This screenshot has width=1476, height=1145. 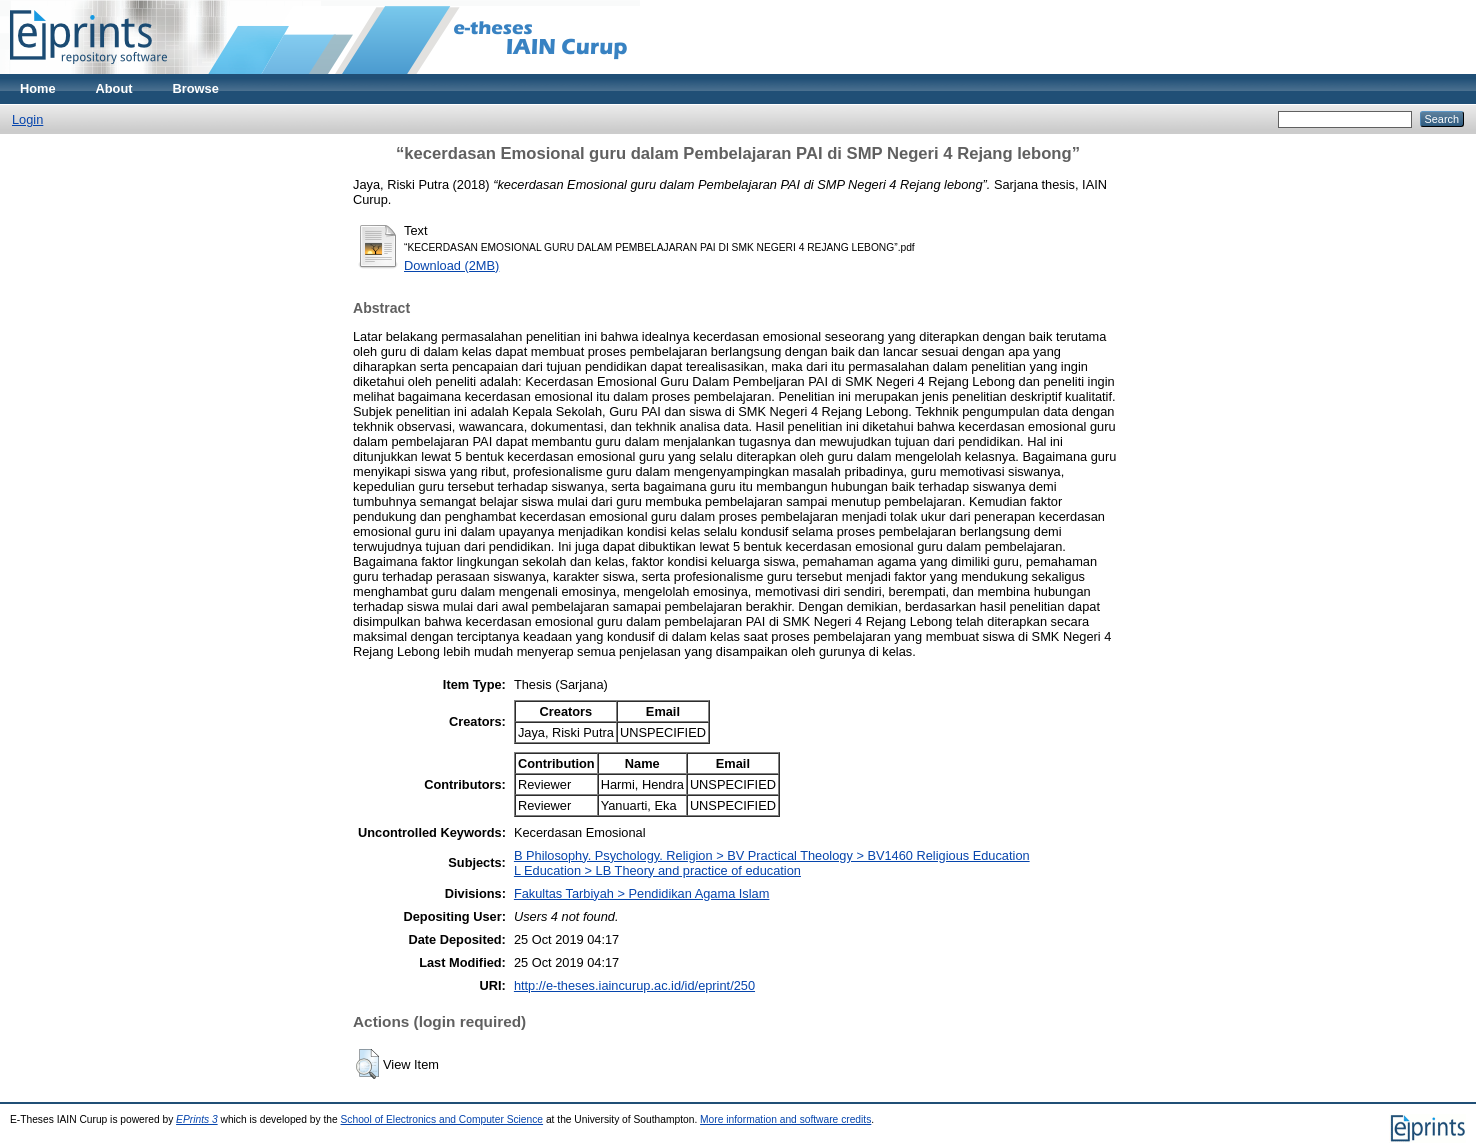 I want to click on EPrints 3, so click(x=197, y=1119).